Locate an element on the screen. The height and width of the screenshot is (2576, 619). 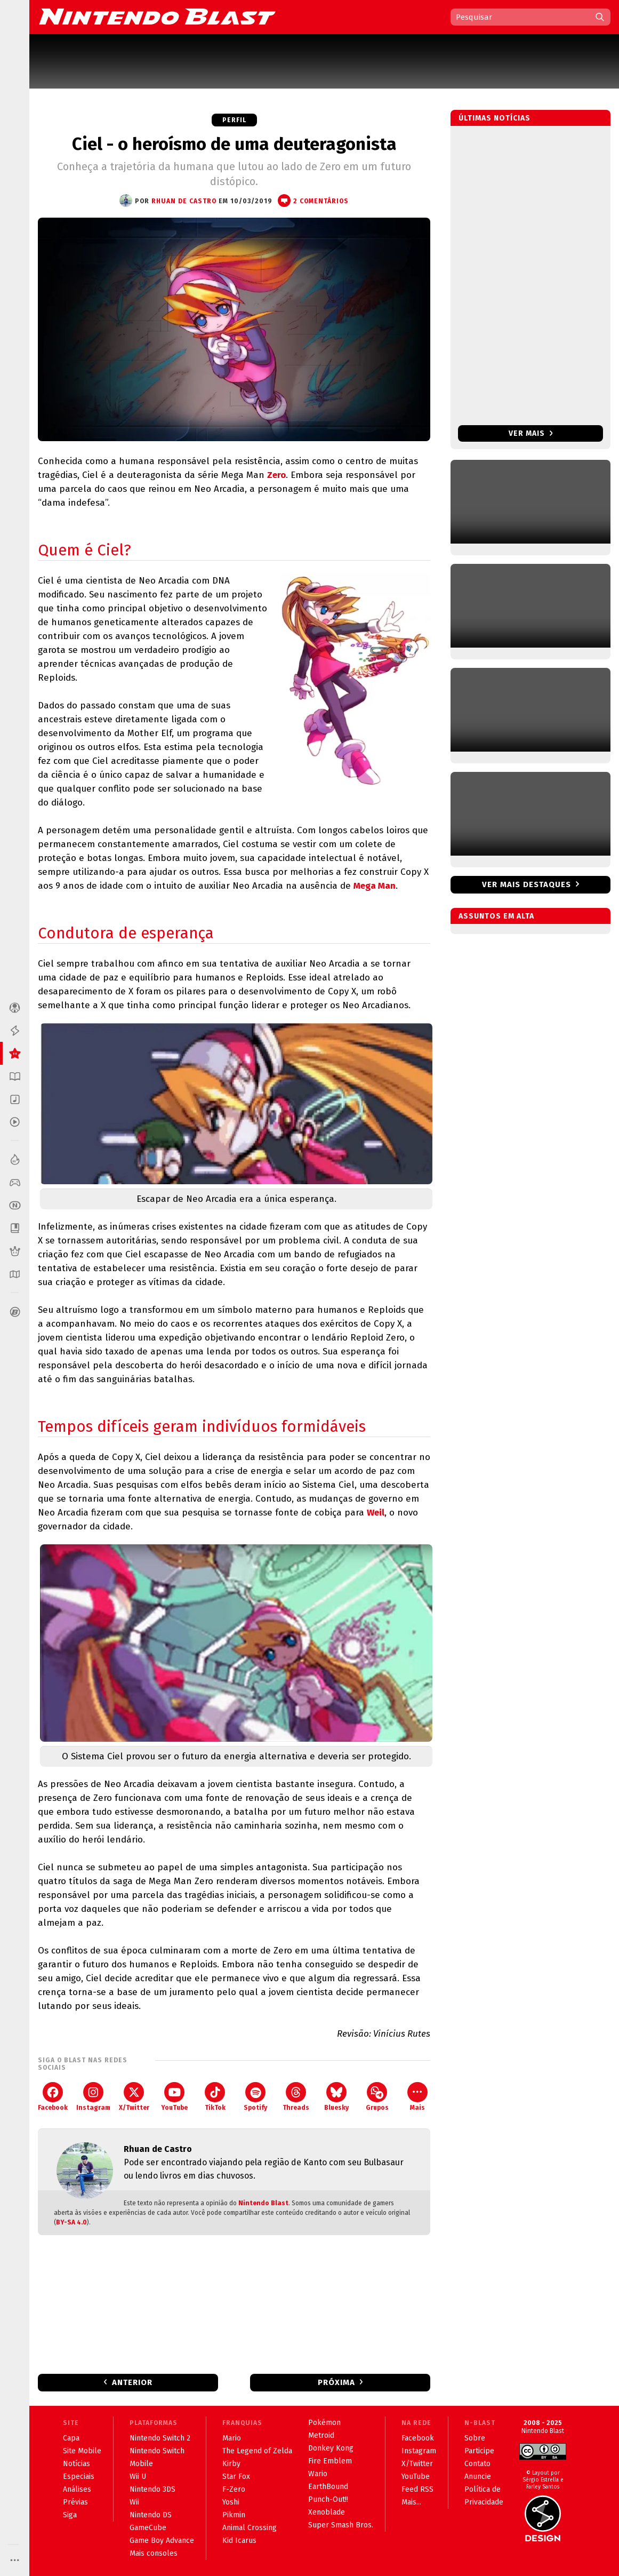
Donkey Kong is located at coordinates (330, 2448).